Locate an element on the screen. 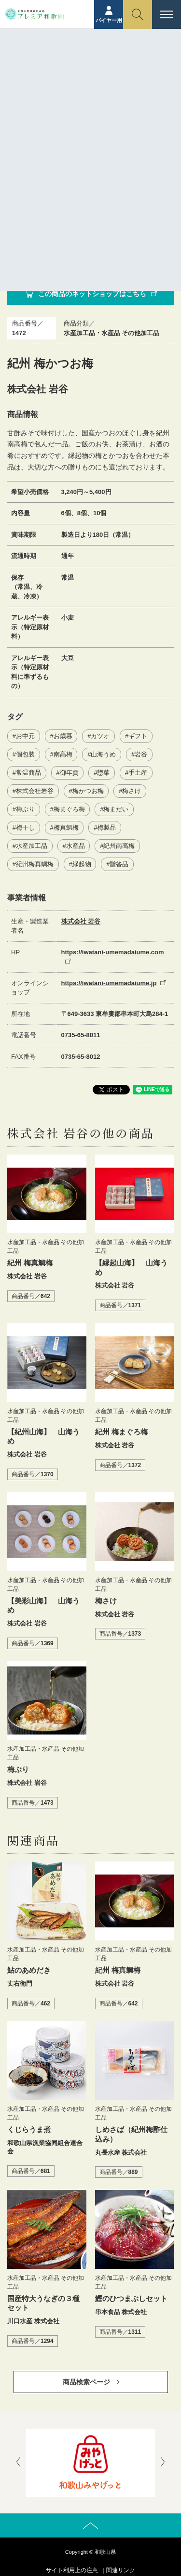 Image resolution: width=181 pixels, height=2576 pixels. 株式会社岩谷 is located at coordinates (35, 790).